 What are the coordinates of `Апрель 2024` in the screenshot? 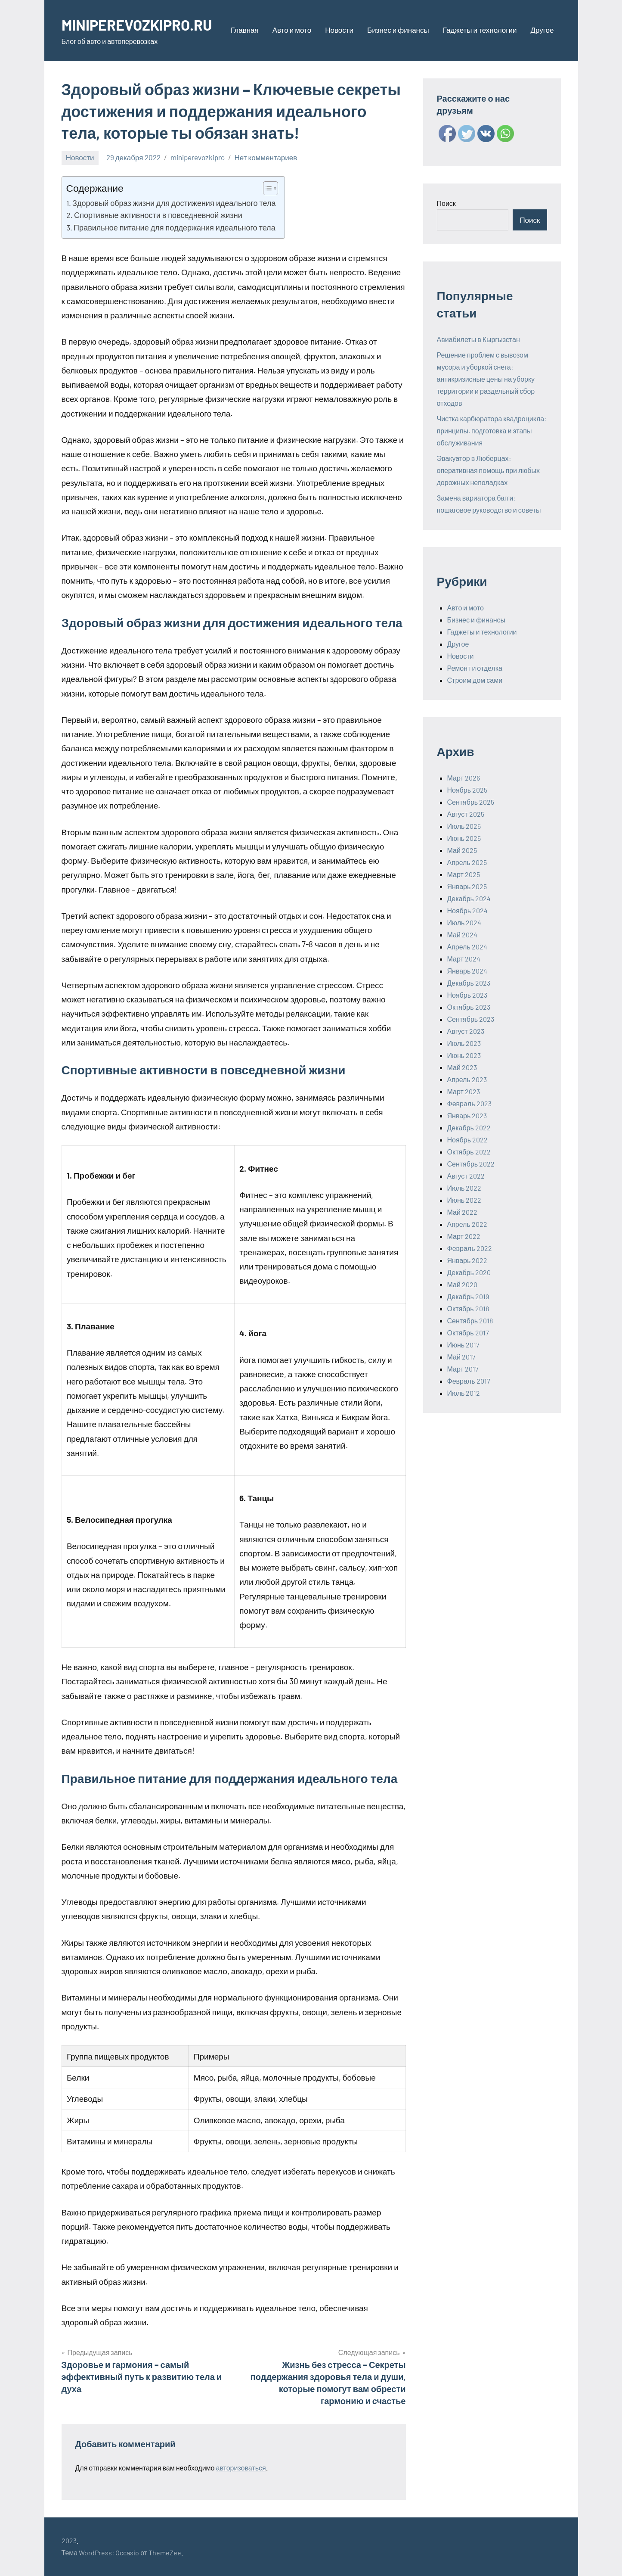 It's located at (467, 947).